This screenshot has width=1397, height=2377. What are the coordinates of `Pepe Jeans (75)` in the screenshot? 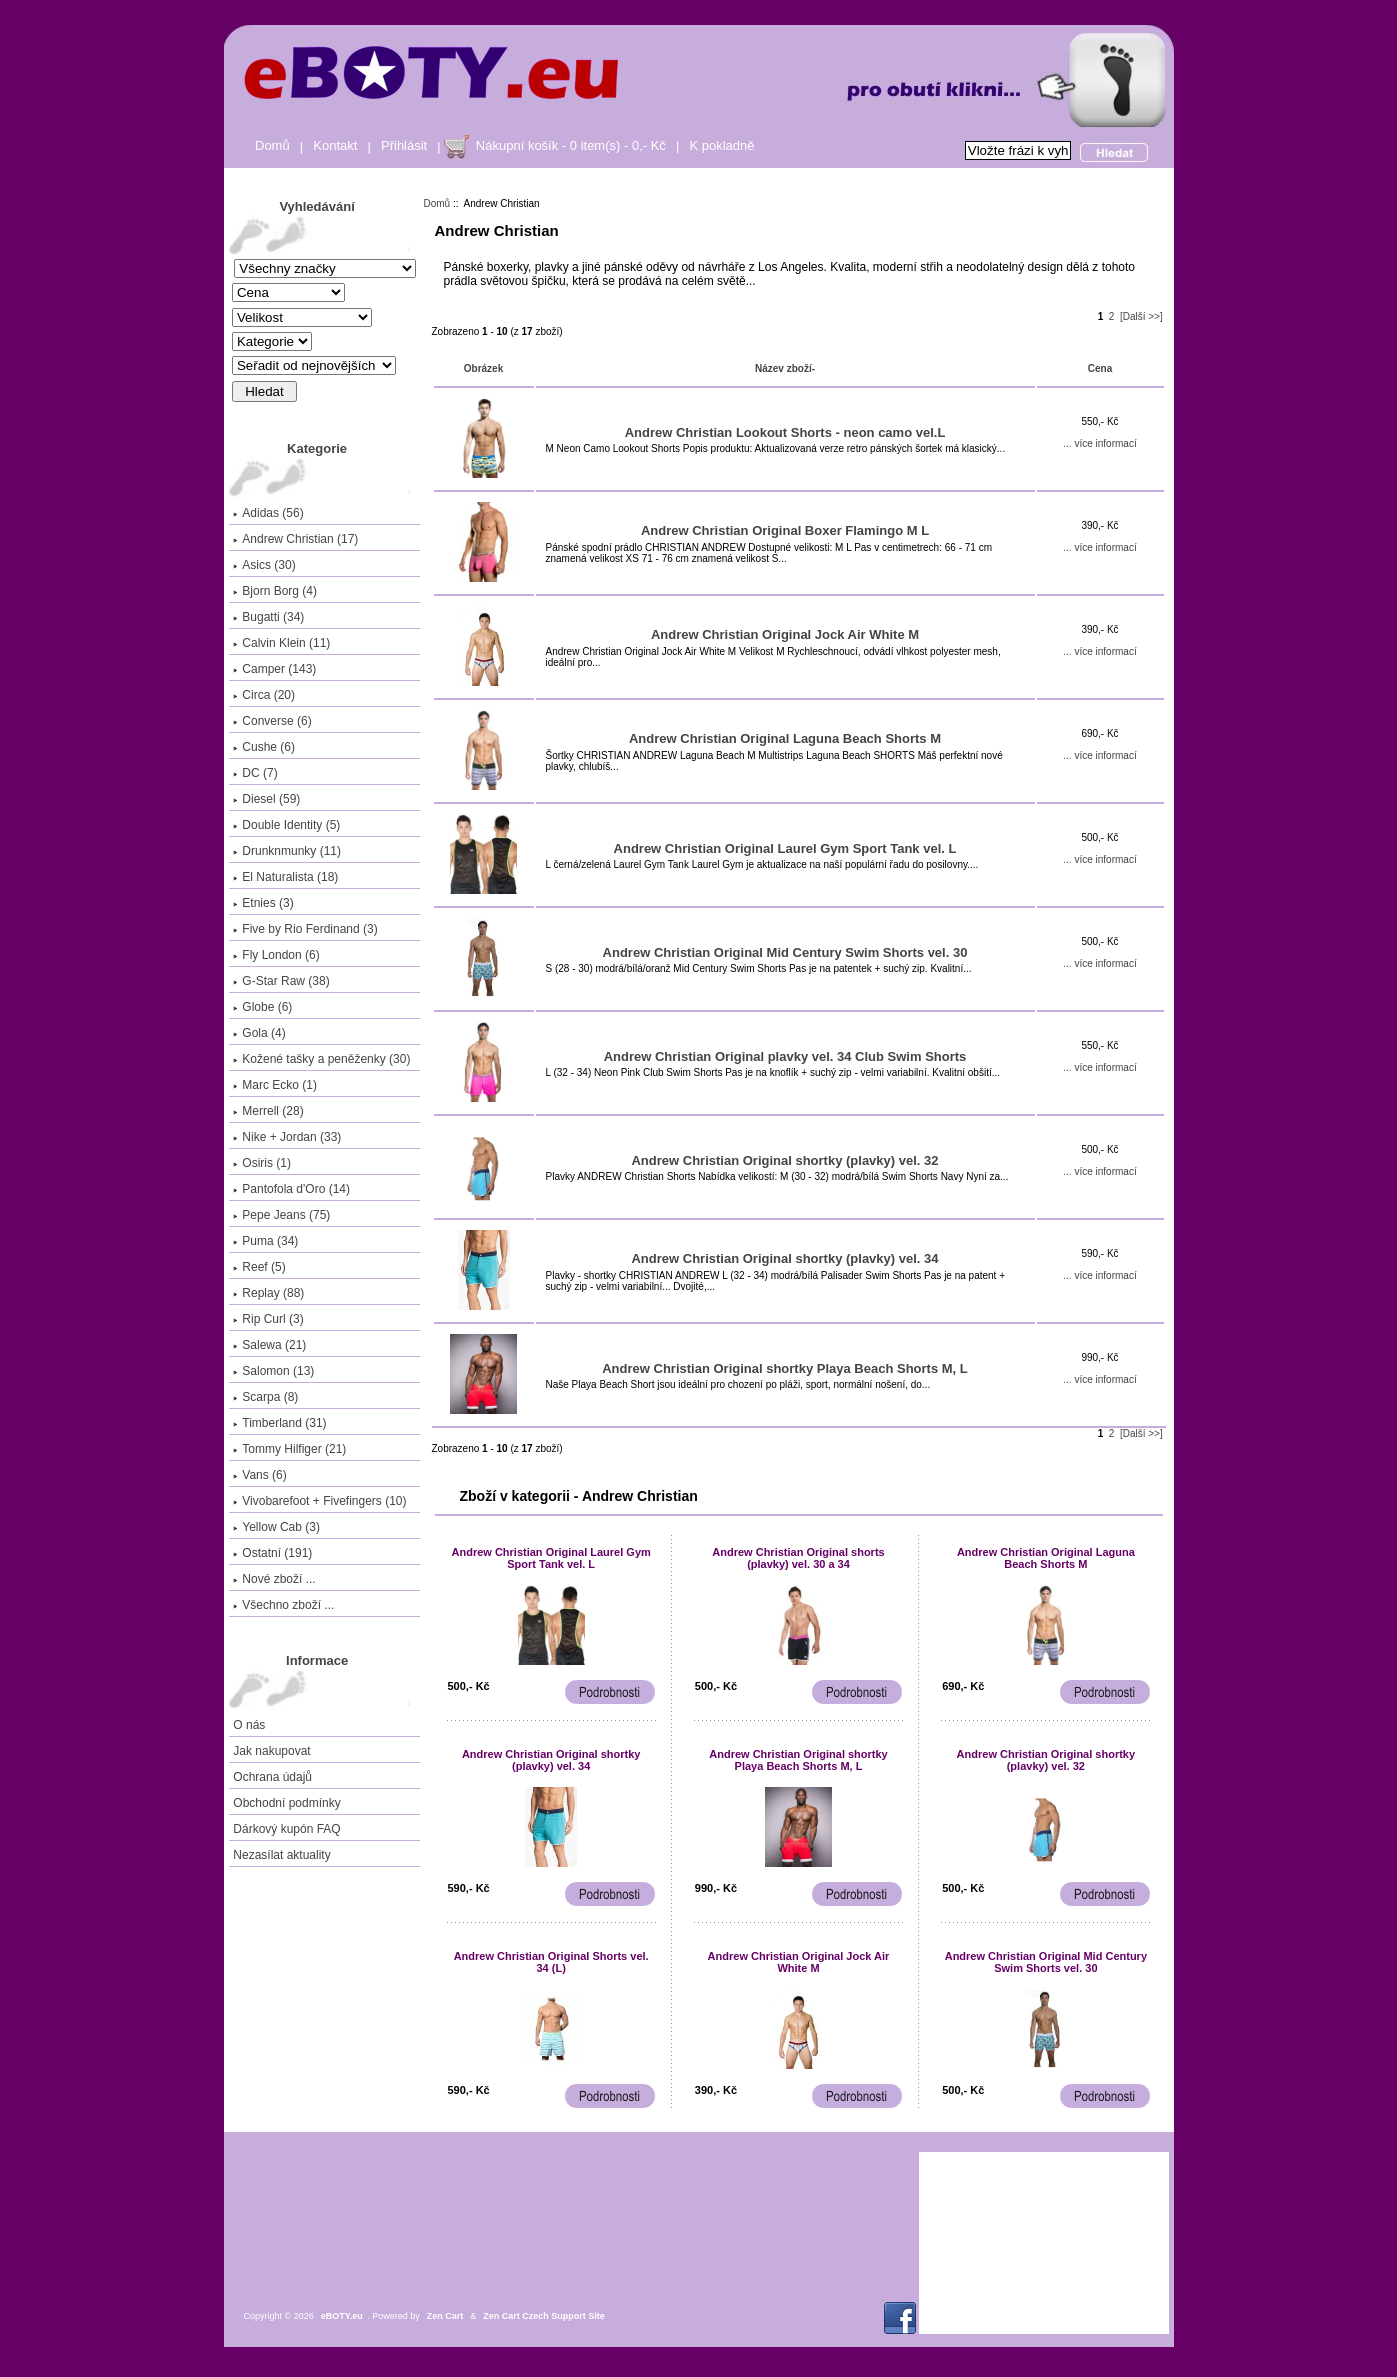 It's located at (281, 1215).